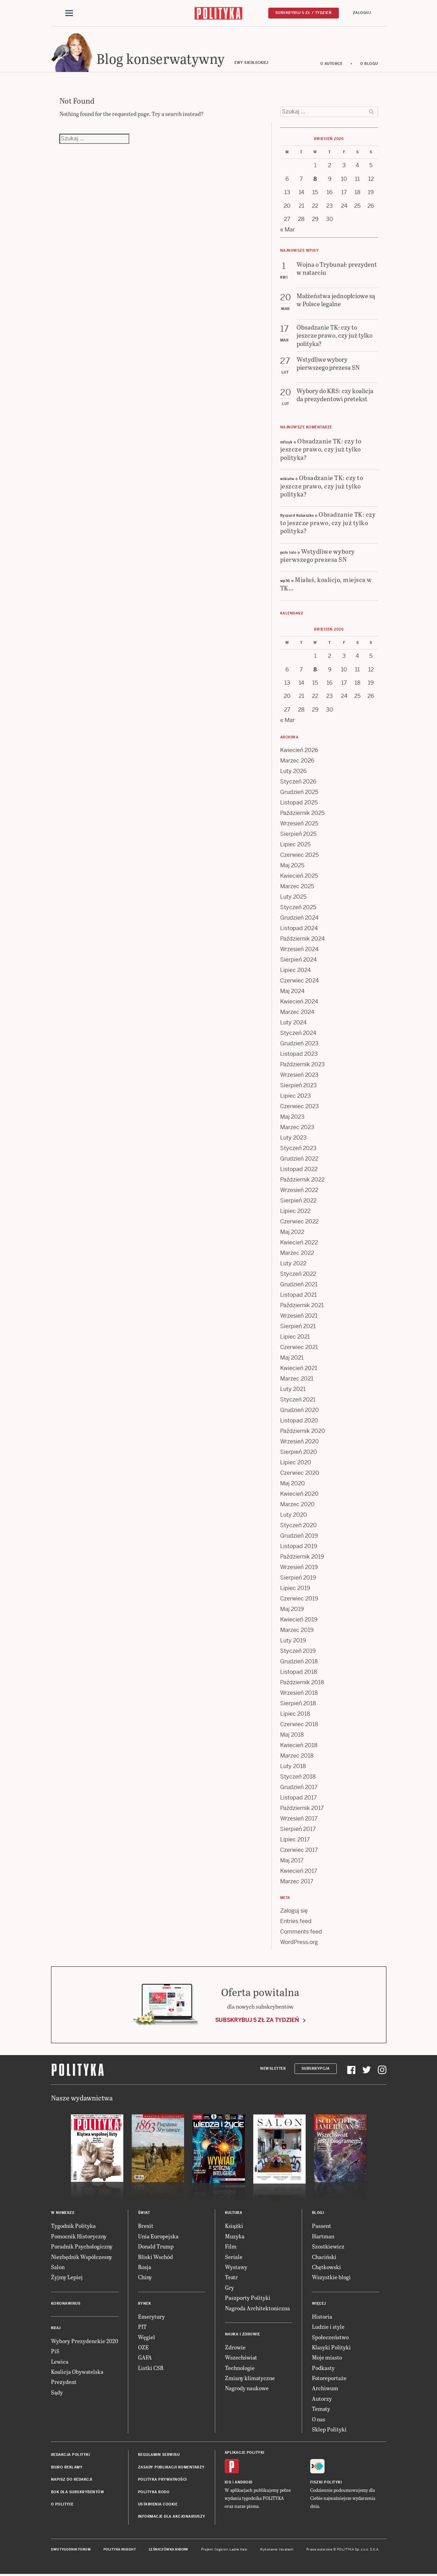 The height and width of the screenshot is (2576, 437). I want to click on Hartman, so click(323, 2236).